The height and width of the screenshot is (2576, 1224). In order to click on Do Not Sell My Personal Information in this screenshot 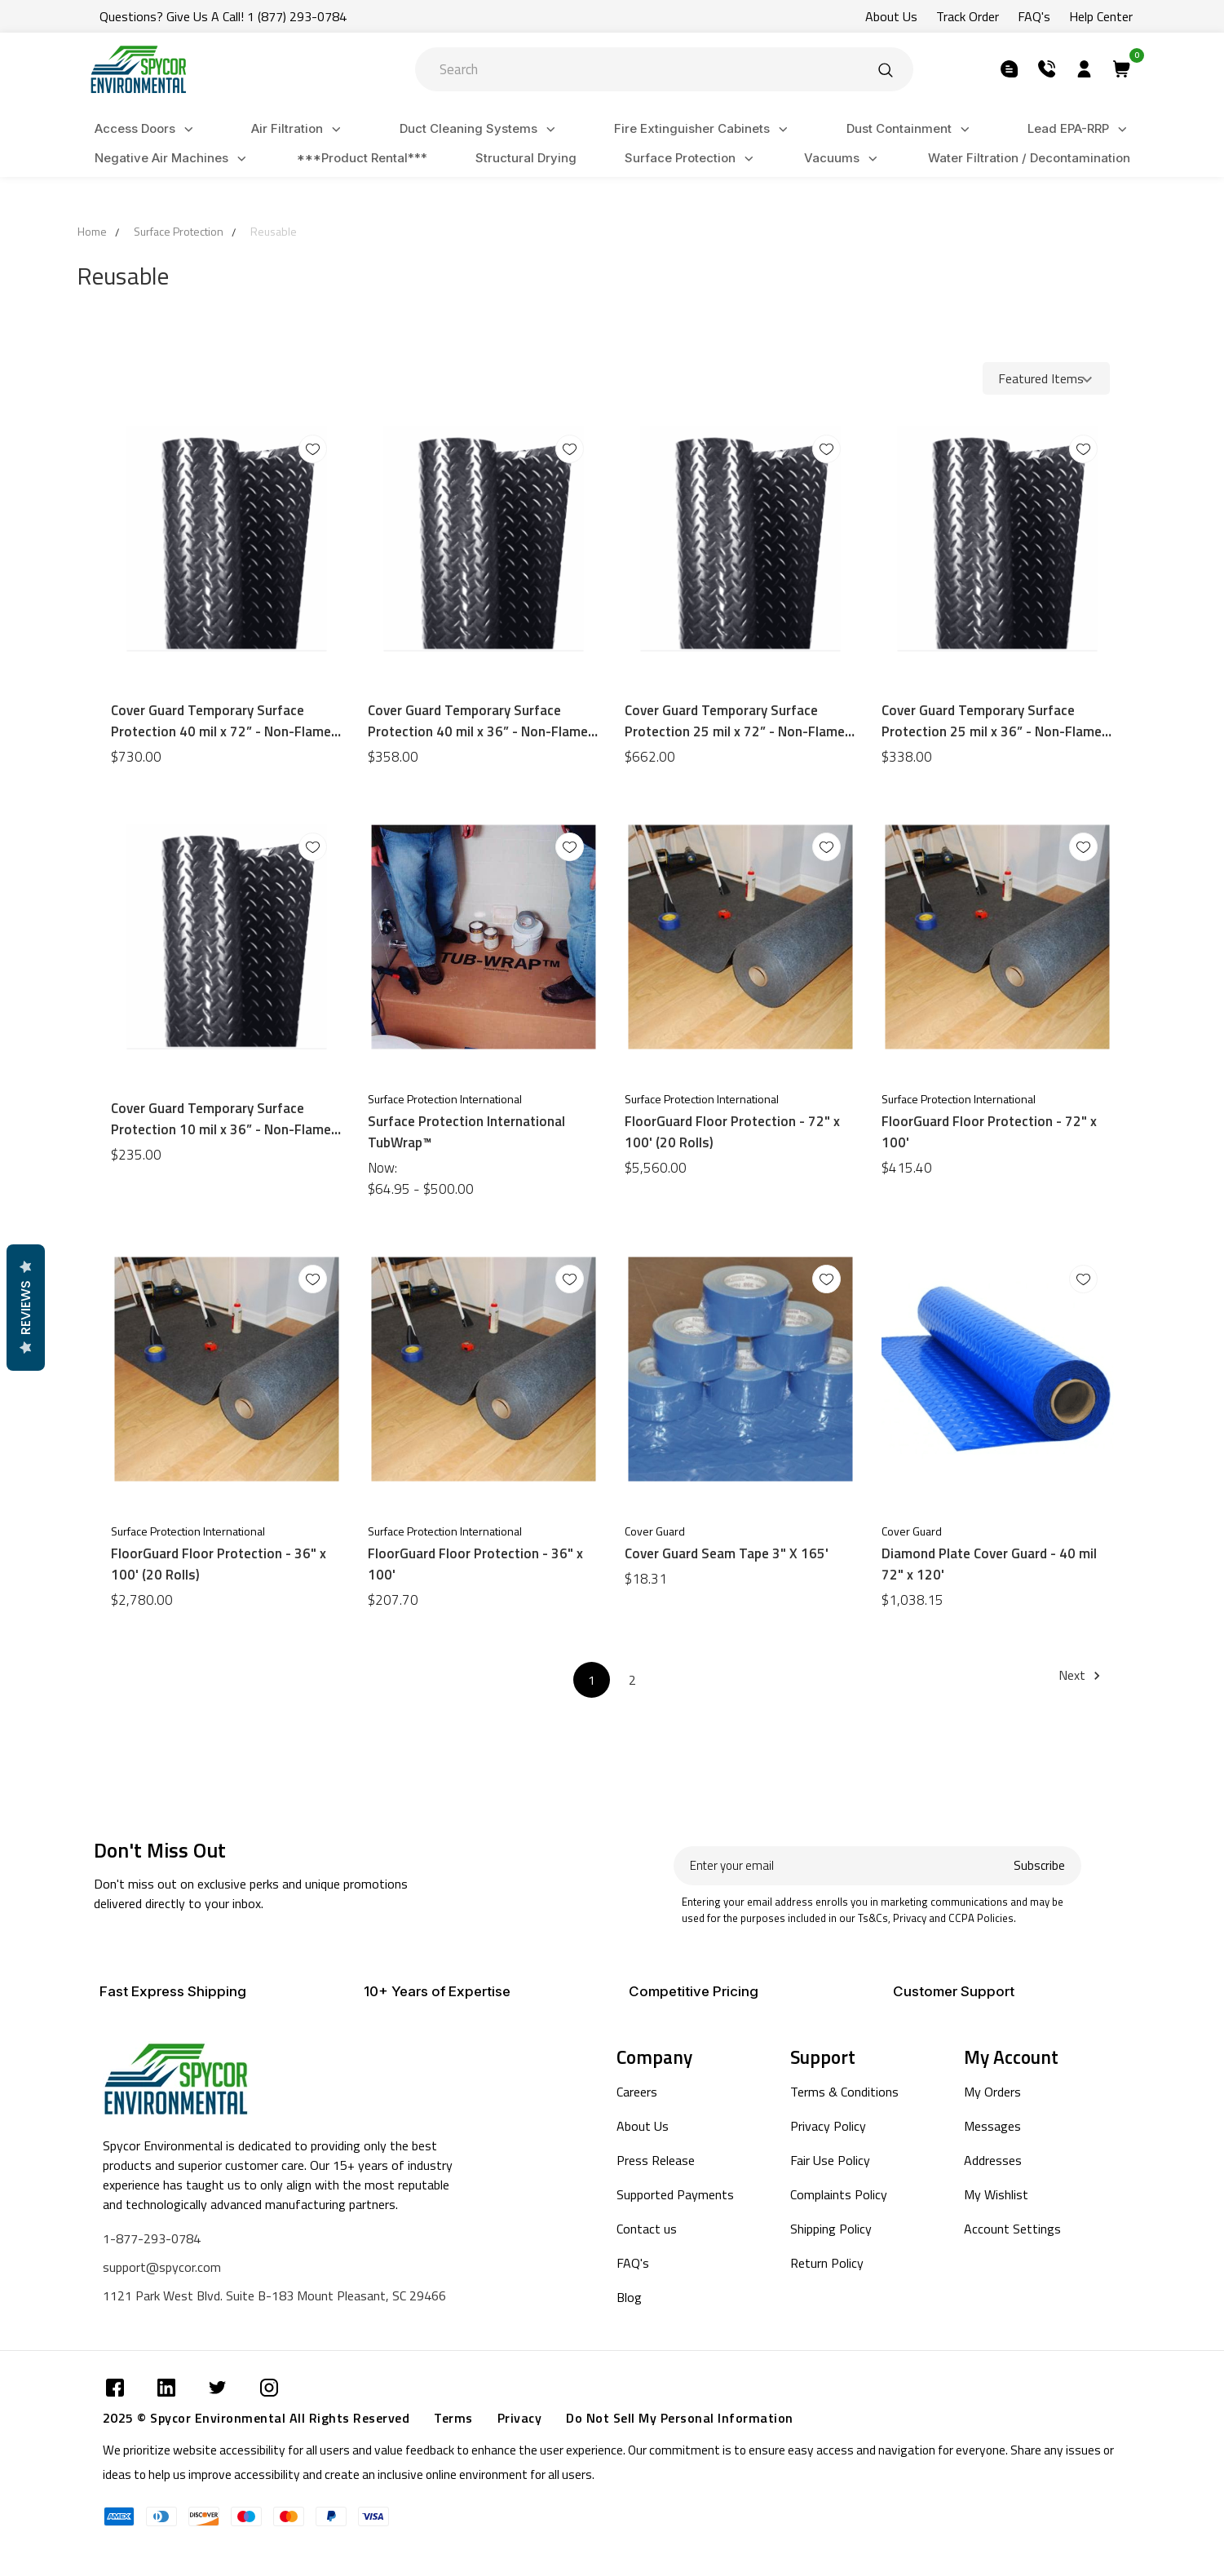, I will do `click(679, 2418)`.